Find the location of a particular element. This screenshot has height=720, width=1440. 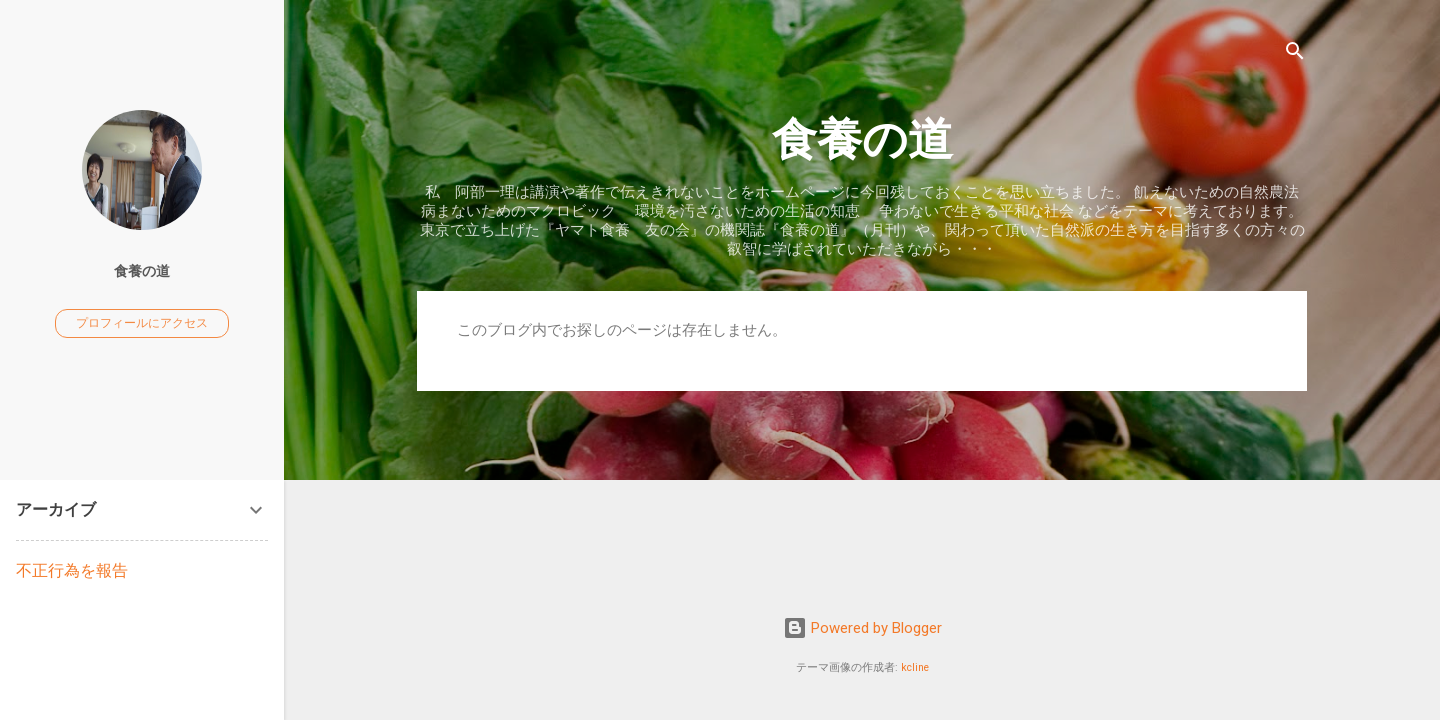

Powered by Blogger is located at coordinates (862, 628).